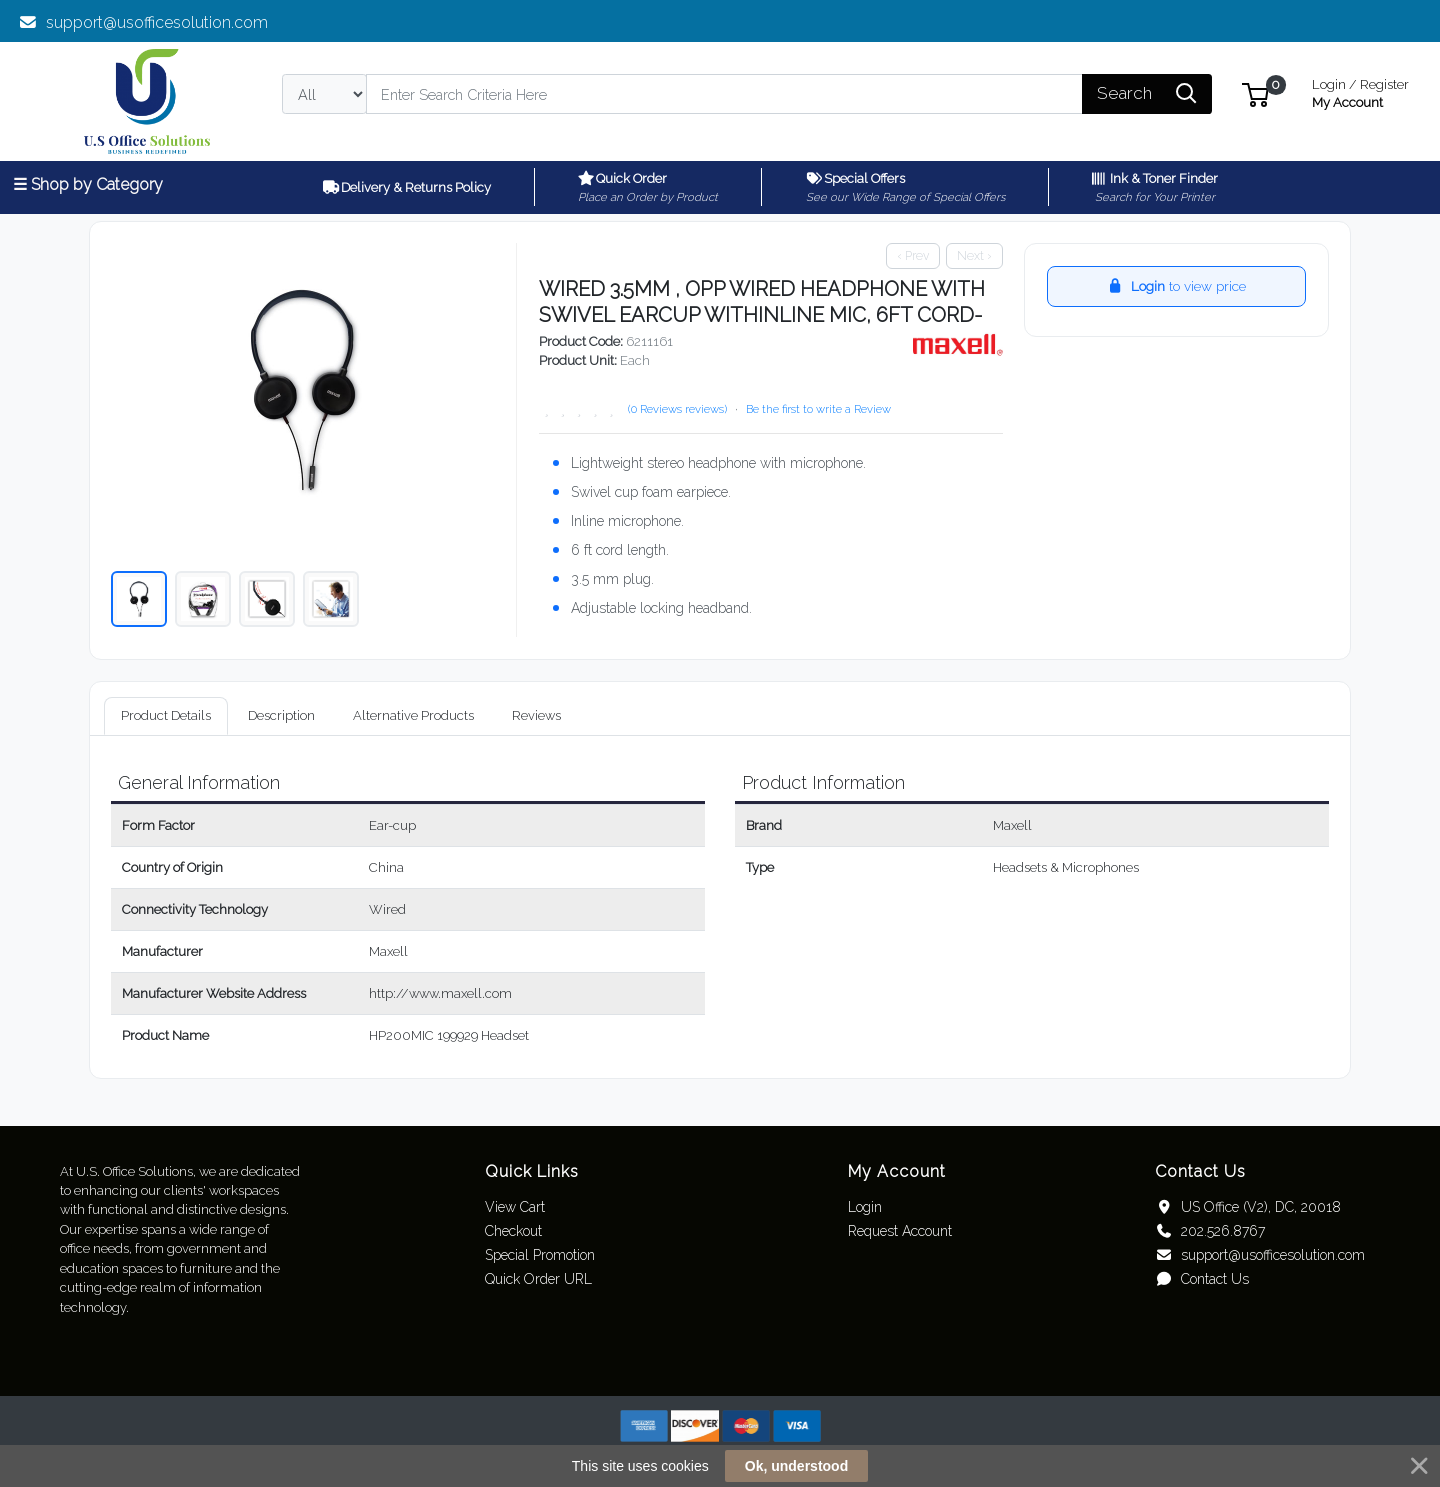  I want to click on Login, so click(865, 1207).